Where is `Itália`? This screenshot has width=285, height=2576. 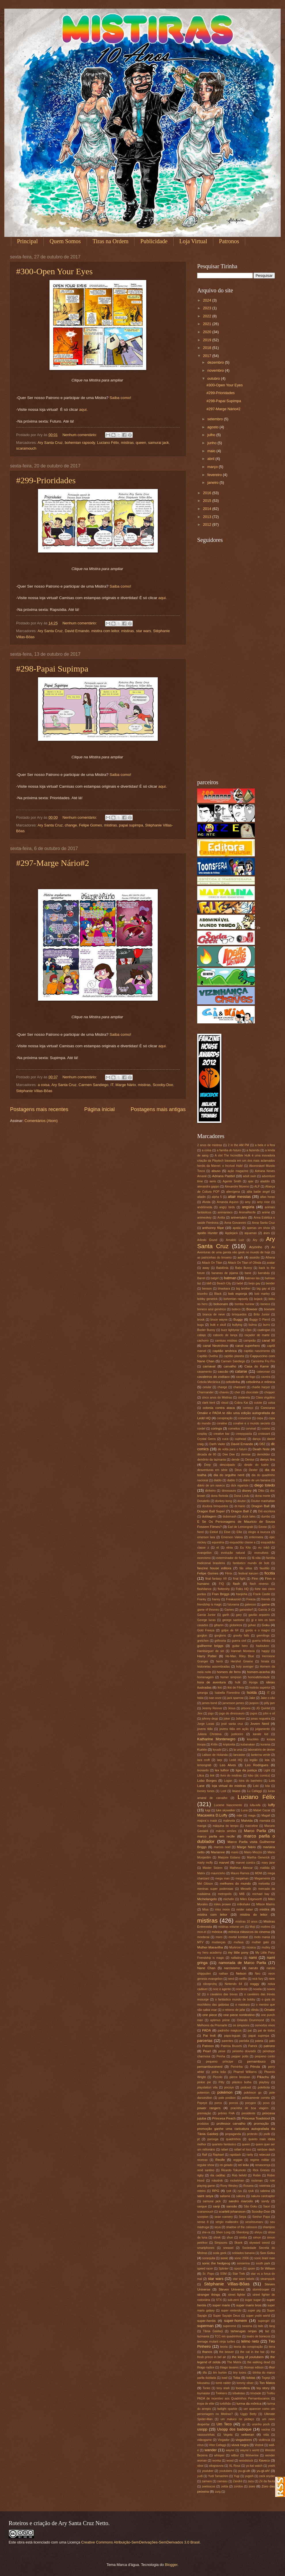 Itália is located at coordinates (200, 1698).